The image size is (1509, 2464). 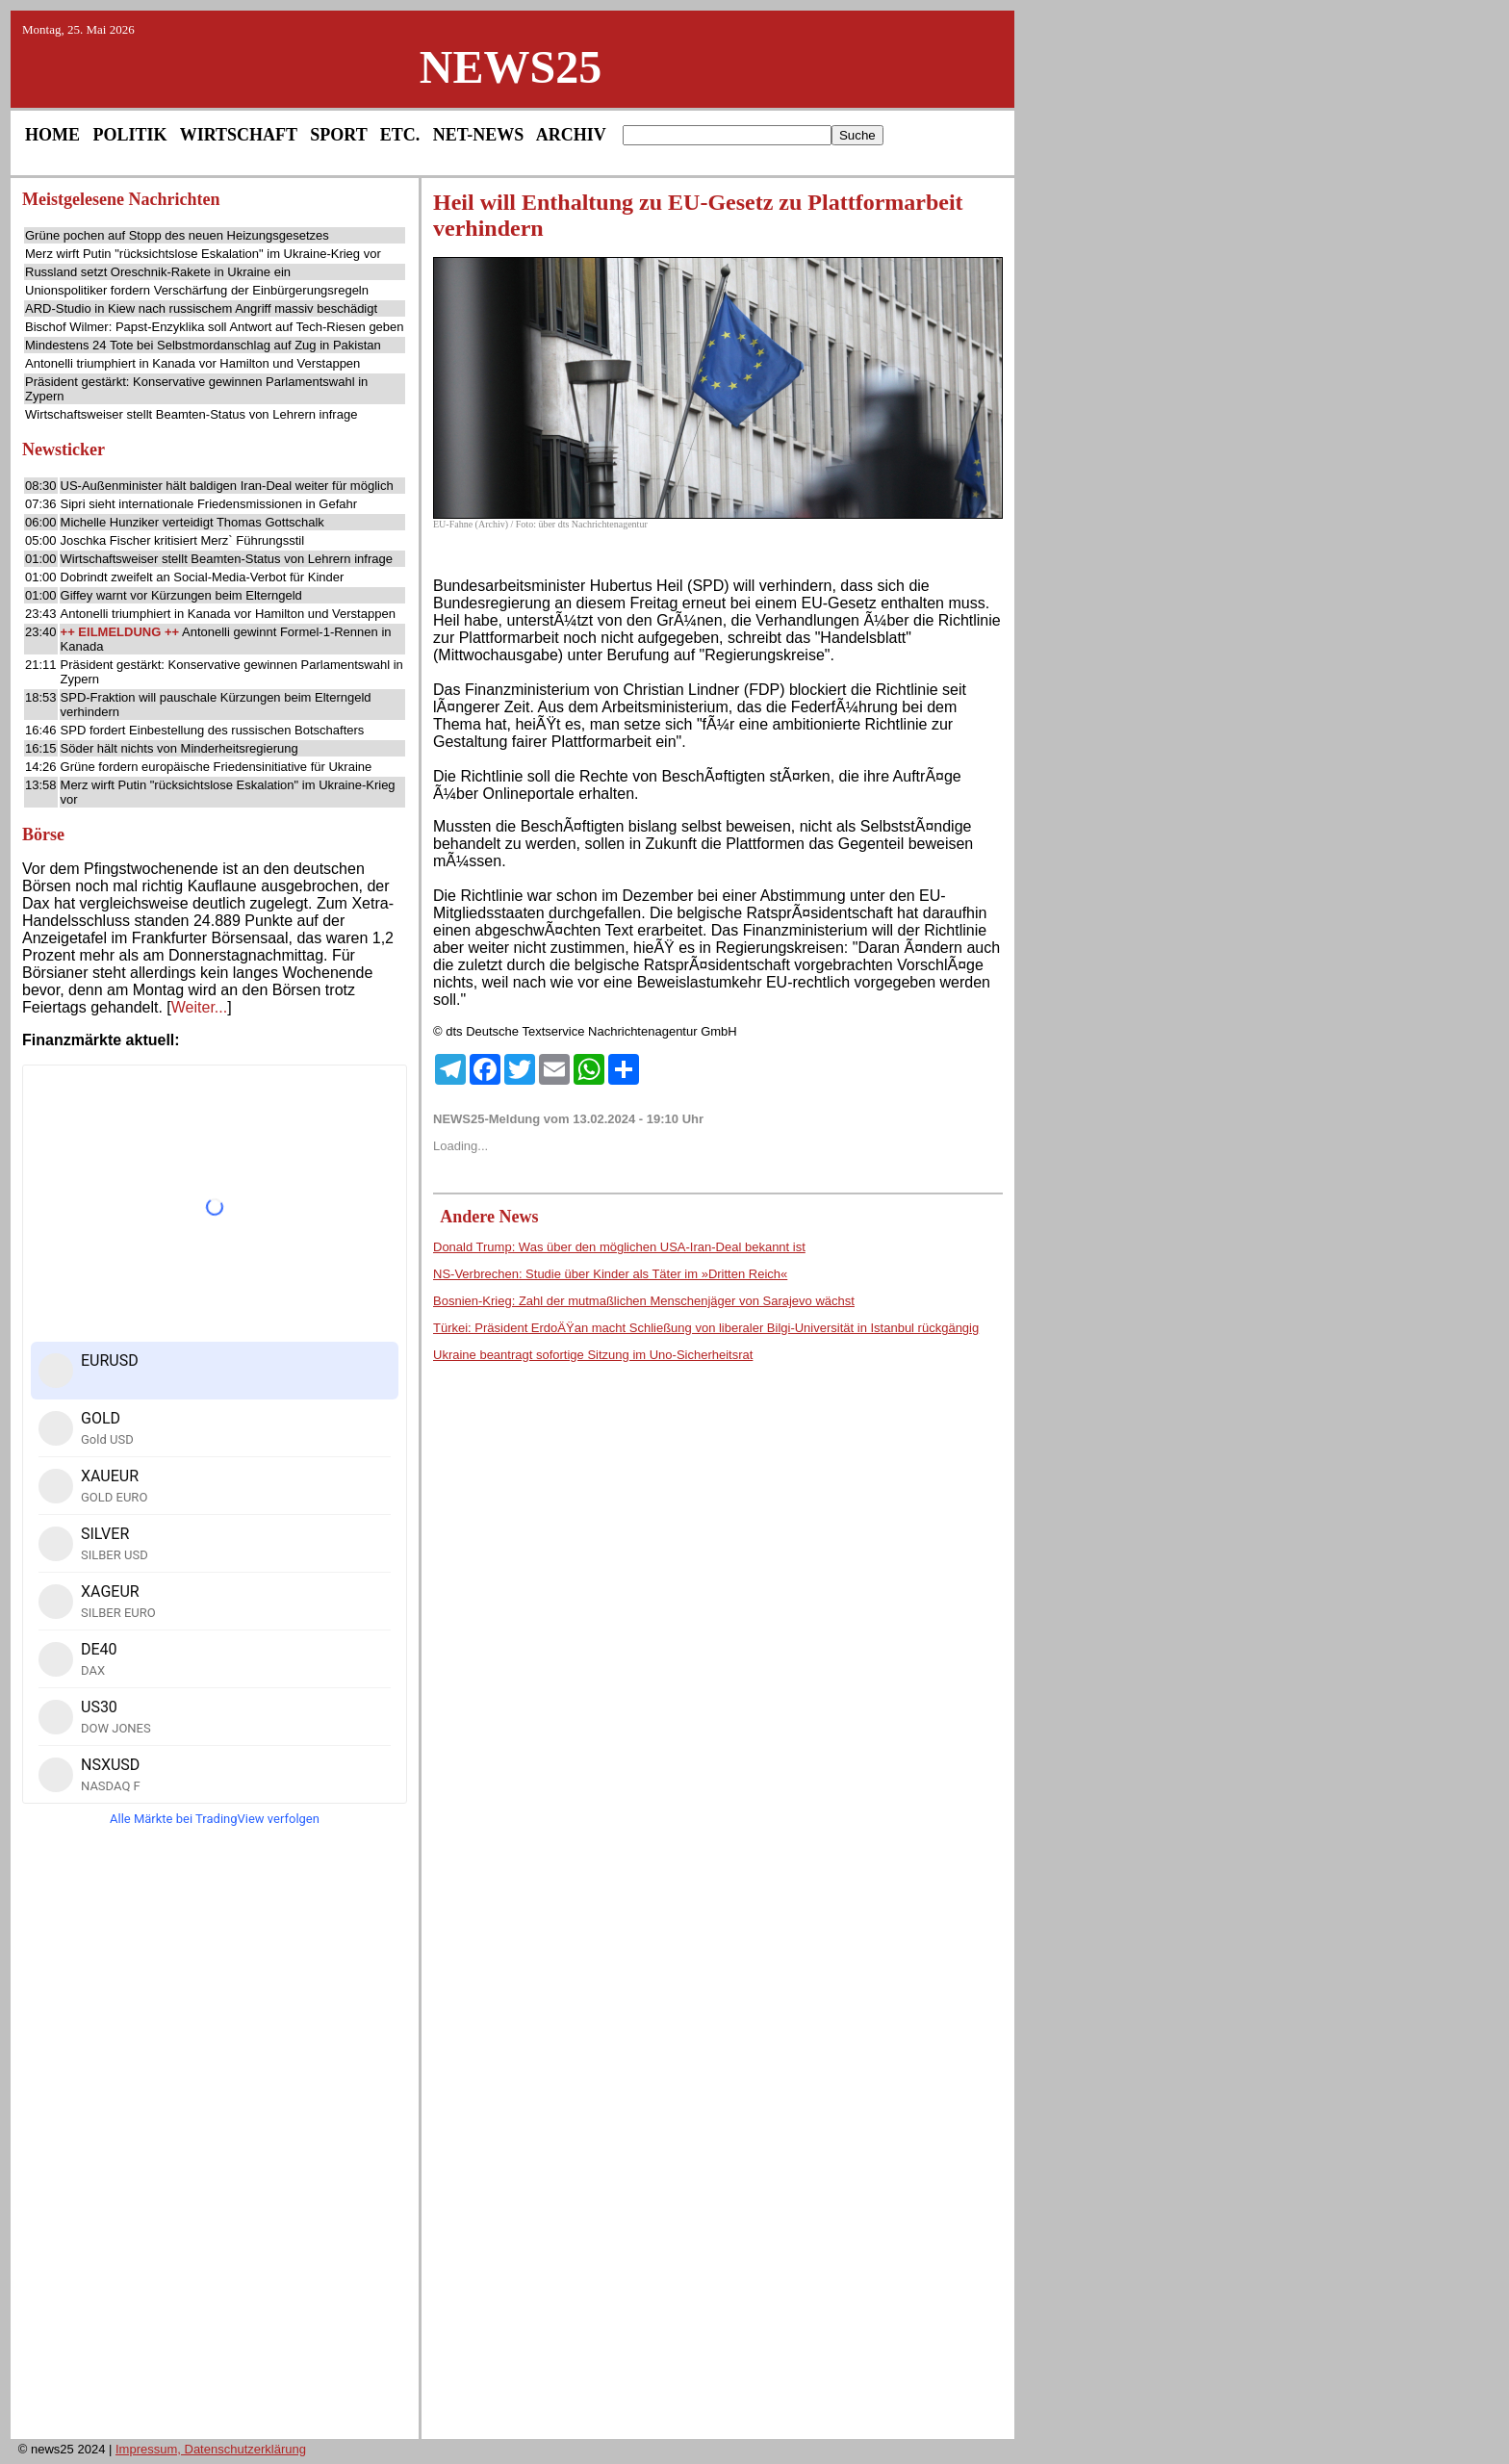 What do you see at coordinates (510, 66) in the screenshot?
I see `NEWS25` at bounding box center [510, 66].